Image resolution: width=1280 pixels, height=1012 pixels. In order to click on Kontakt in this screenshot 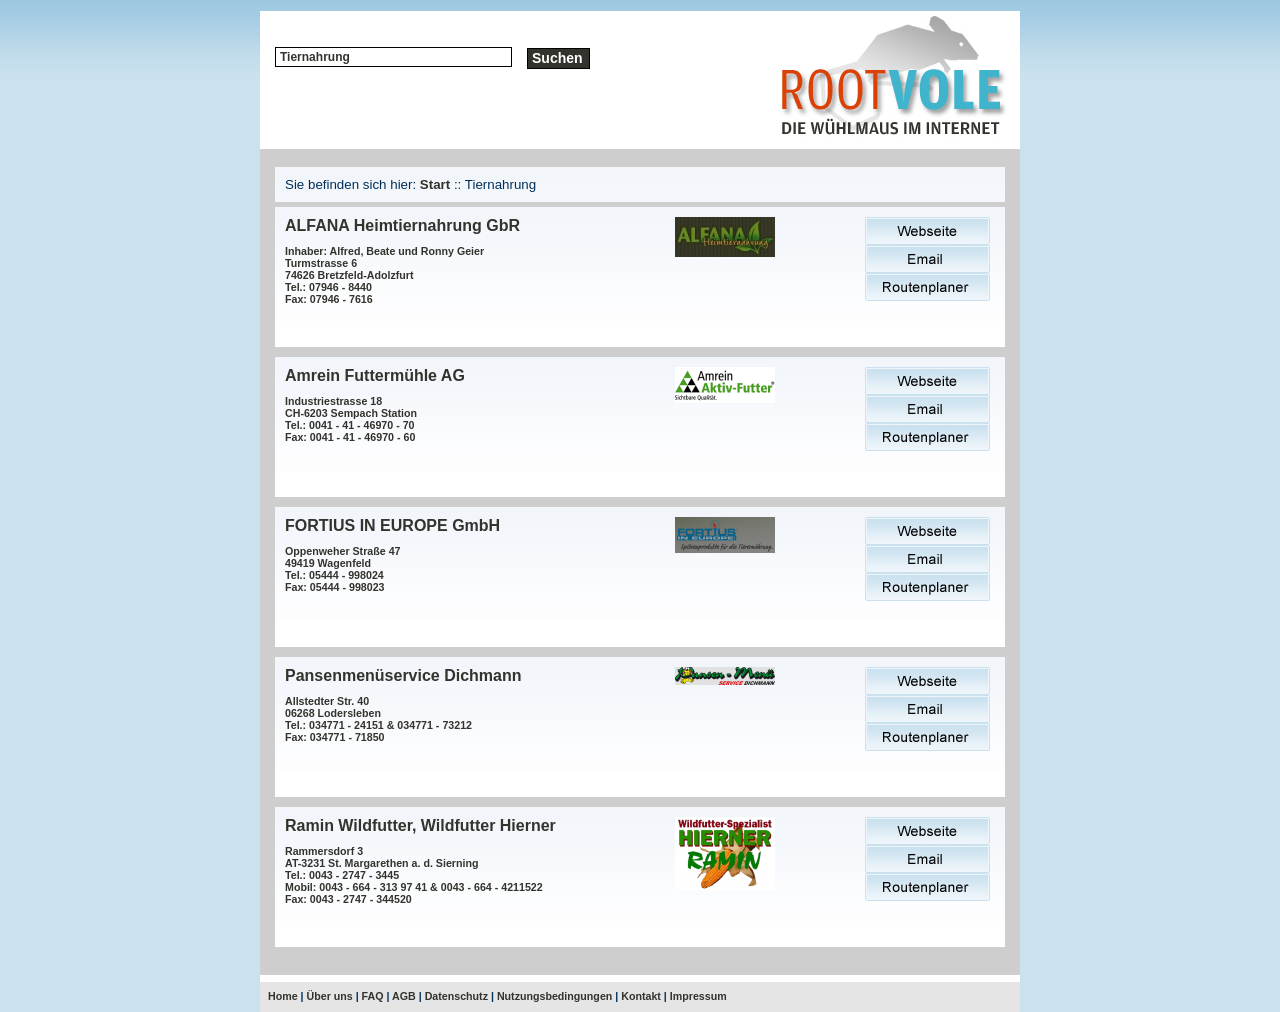, I will do `click(641, 996)`.